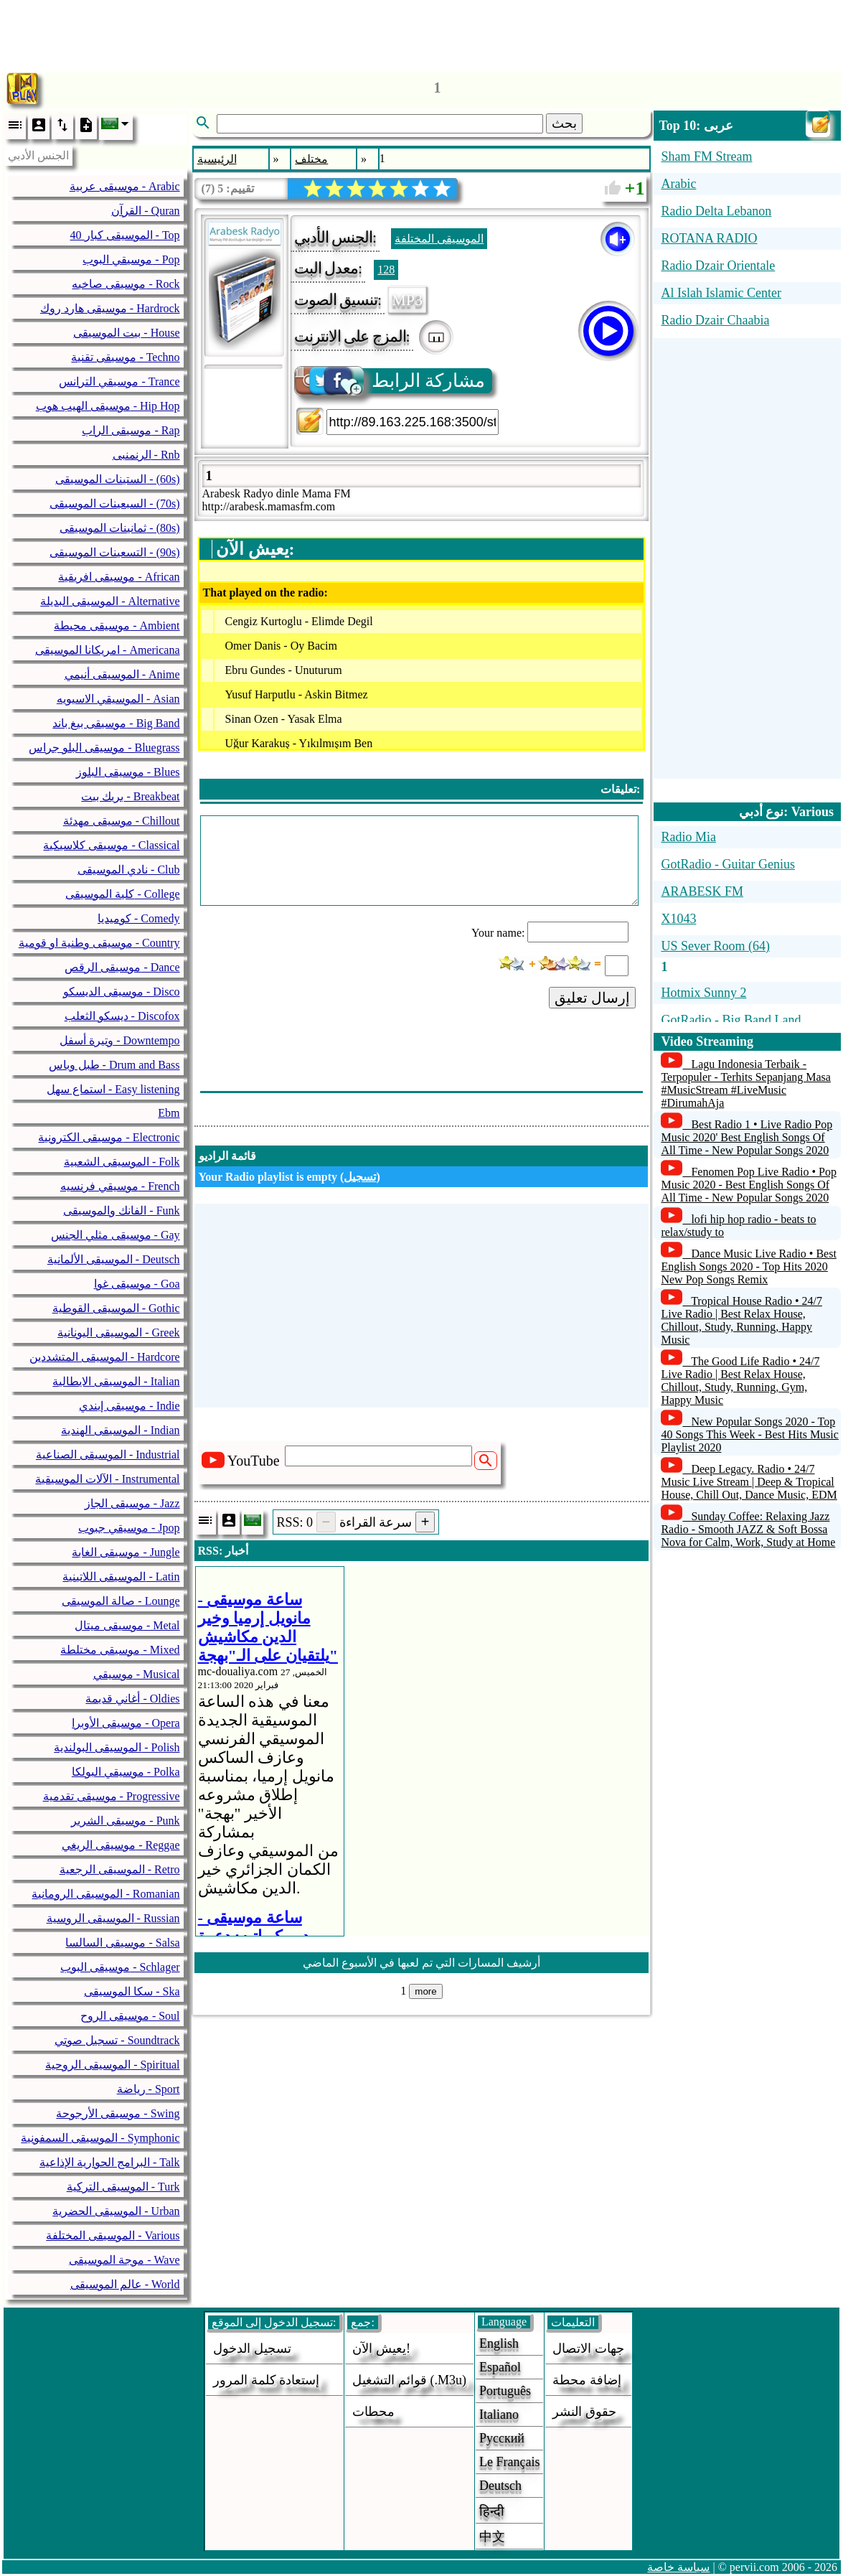 This screenshot has width=843, height=2576. Describe the element at coordinates (111, 1796) in the screenshot. I see `موسيقى تقدمية - Progressive` at that location.